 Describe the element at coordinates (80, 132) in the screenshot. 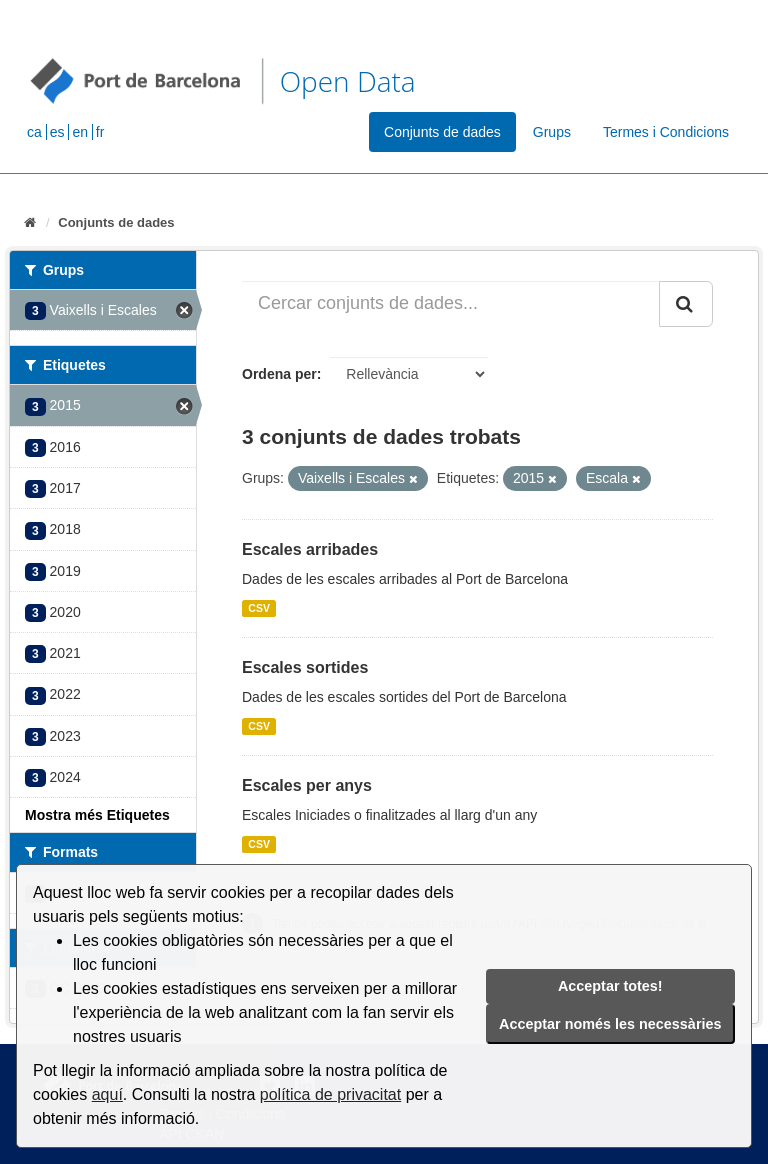

I see `en` at that location.